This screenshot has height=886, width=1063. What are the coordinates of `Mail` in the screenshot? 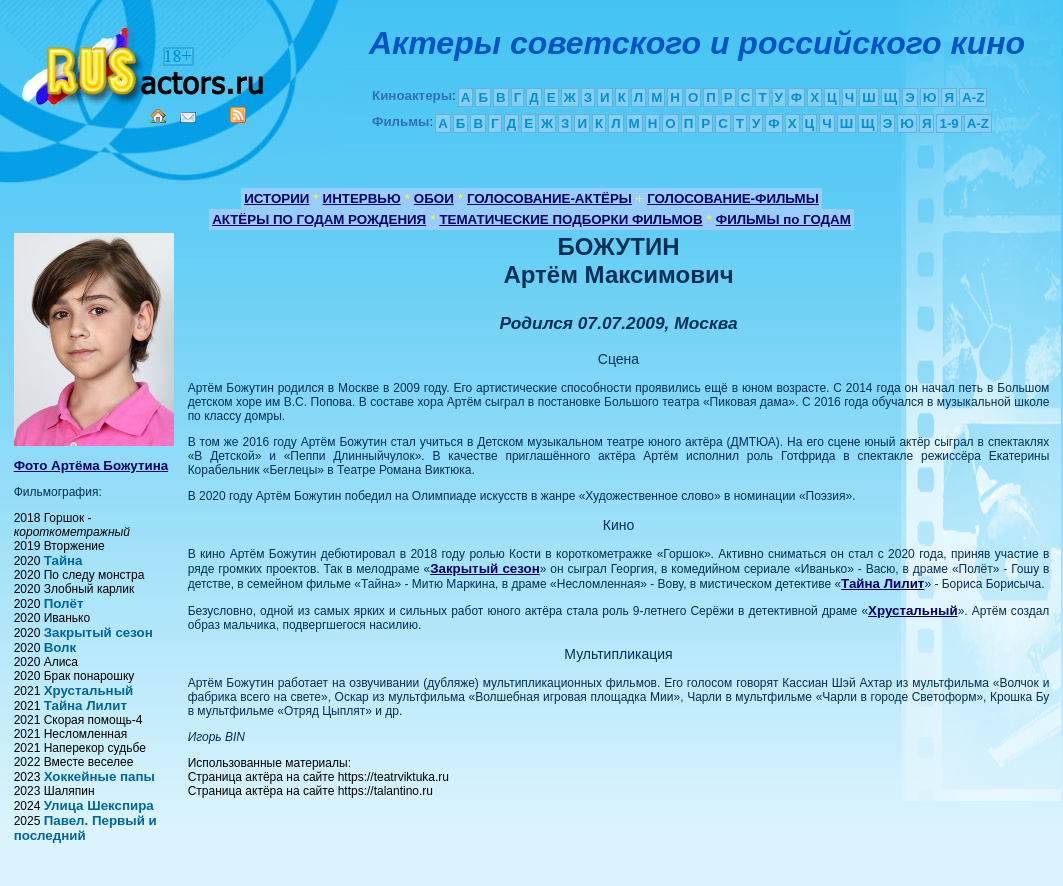 It's located at (188, 117).